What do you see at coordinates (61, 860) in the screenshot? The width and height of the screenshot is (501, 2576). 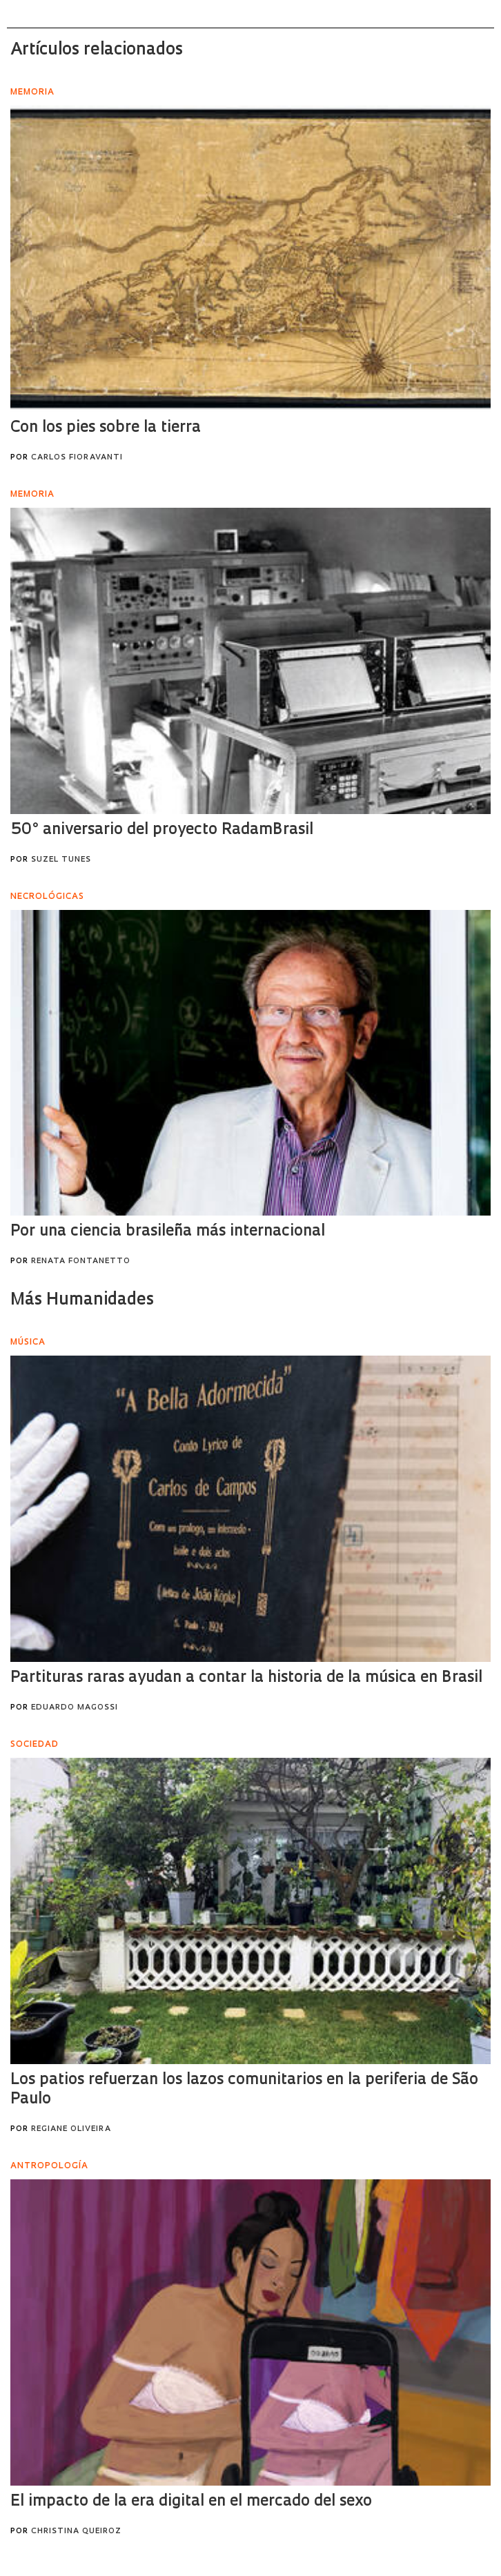 I see `Suzel Tunes` at bounding box center [61, 860].